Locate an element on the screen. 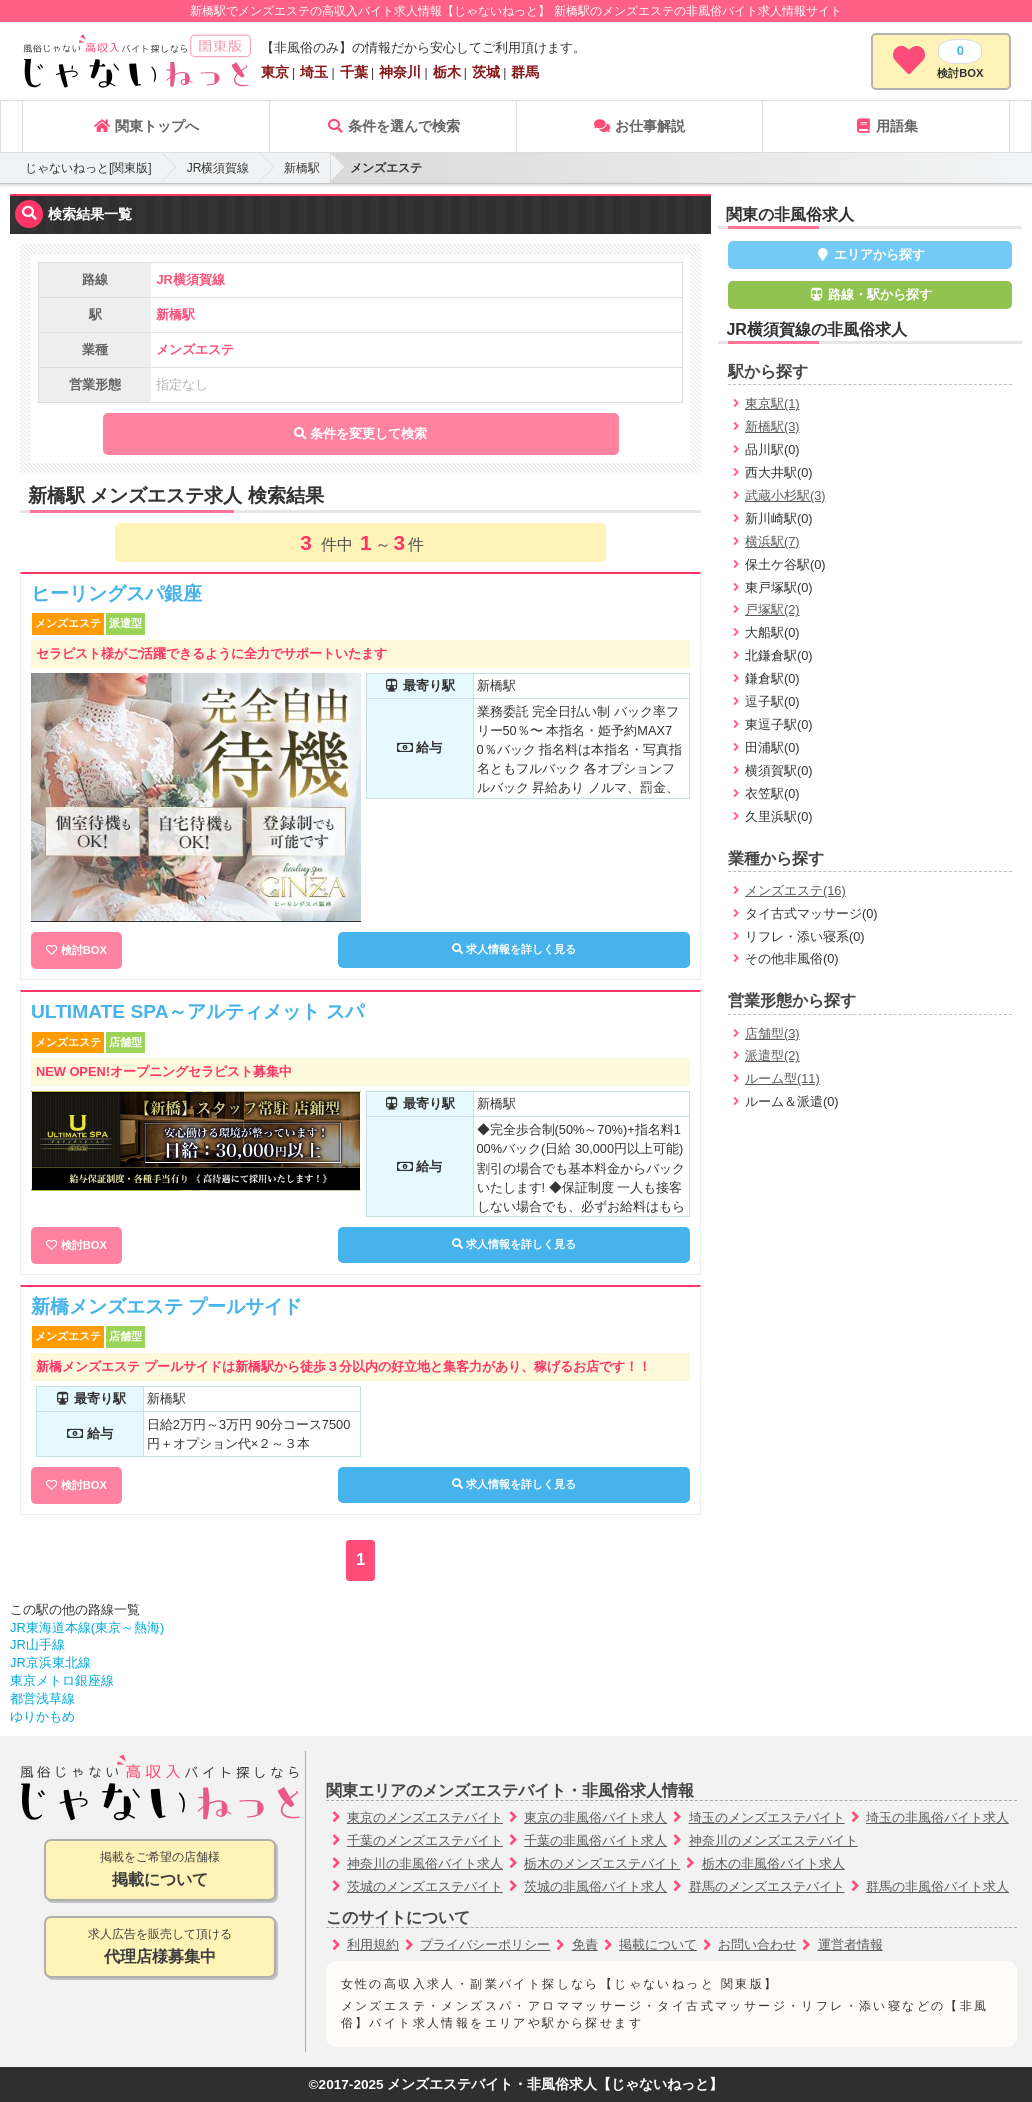  新橋駅(3) is located at coordinates (772, 426).